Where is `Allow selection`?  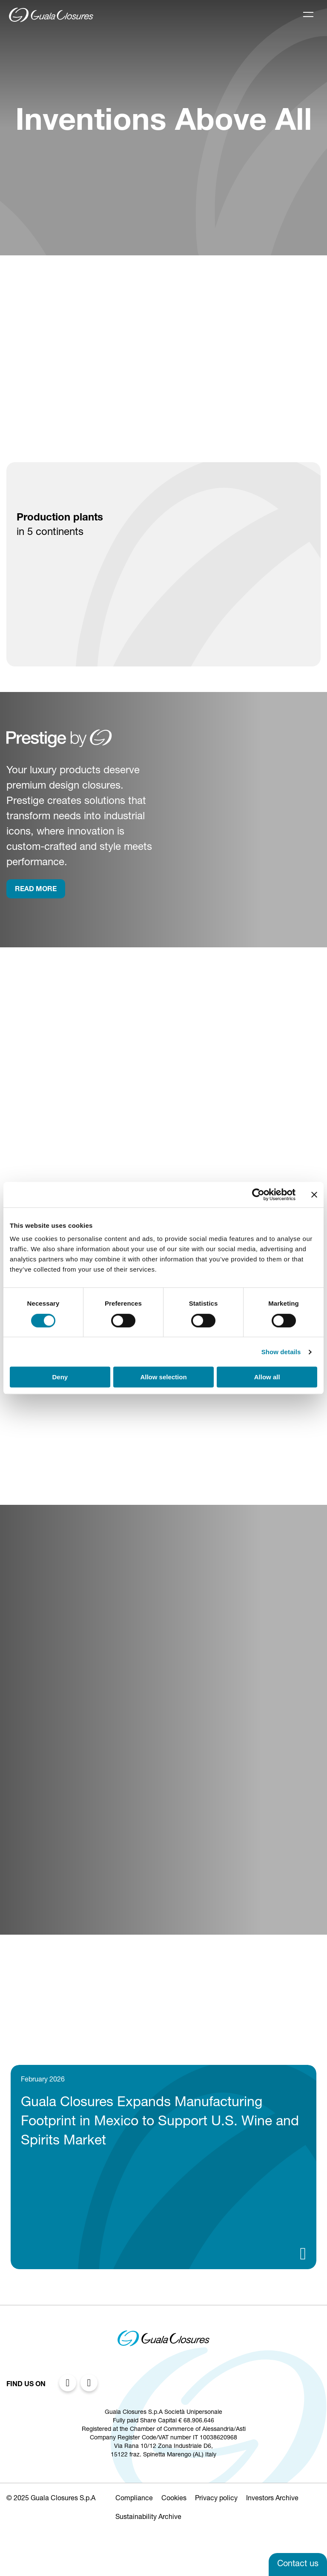 Allow selection is located at coordinates (163, 1377).